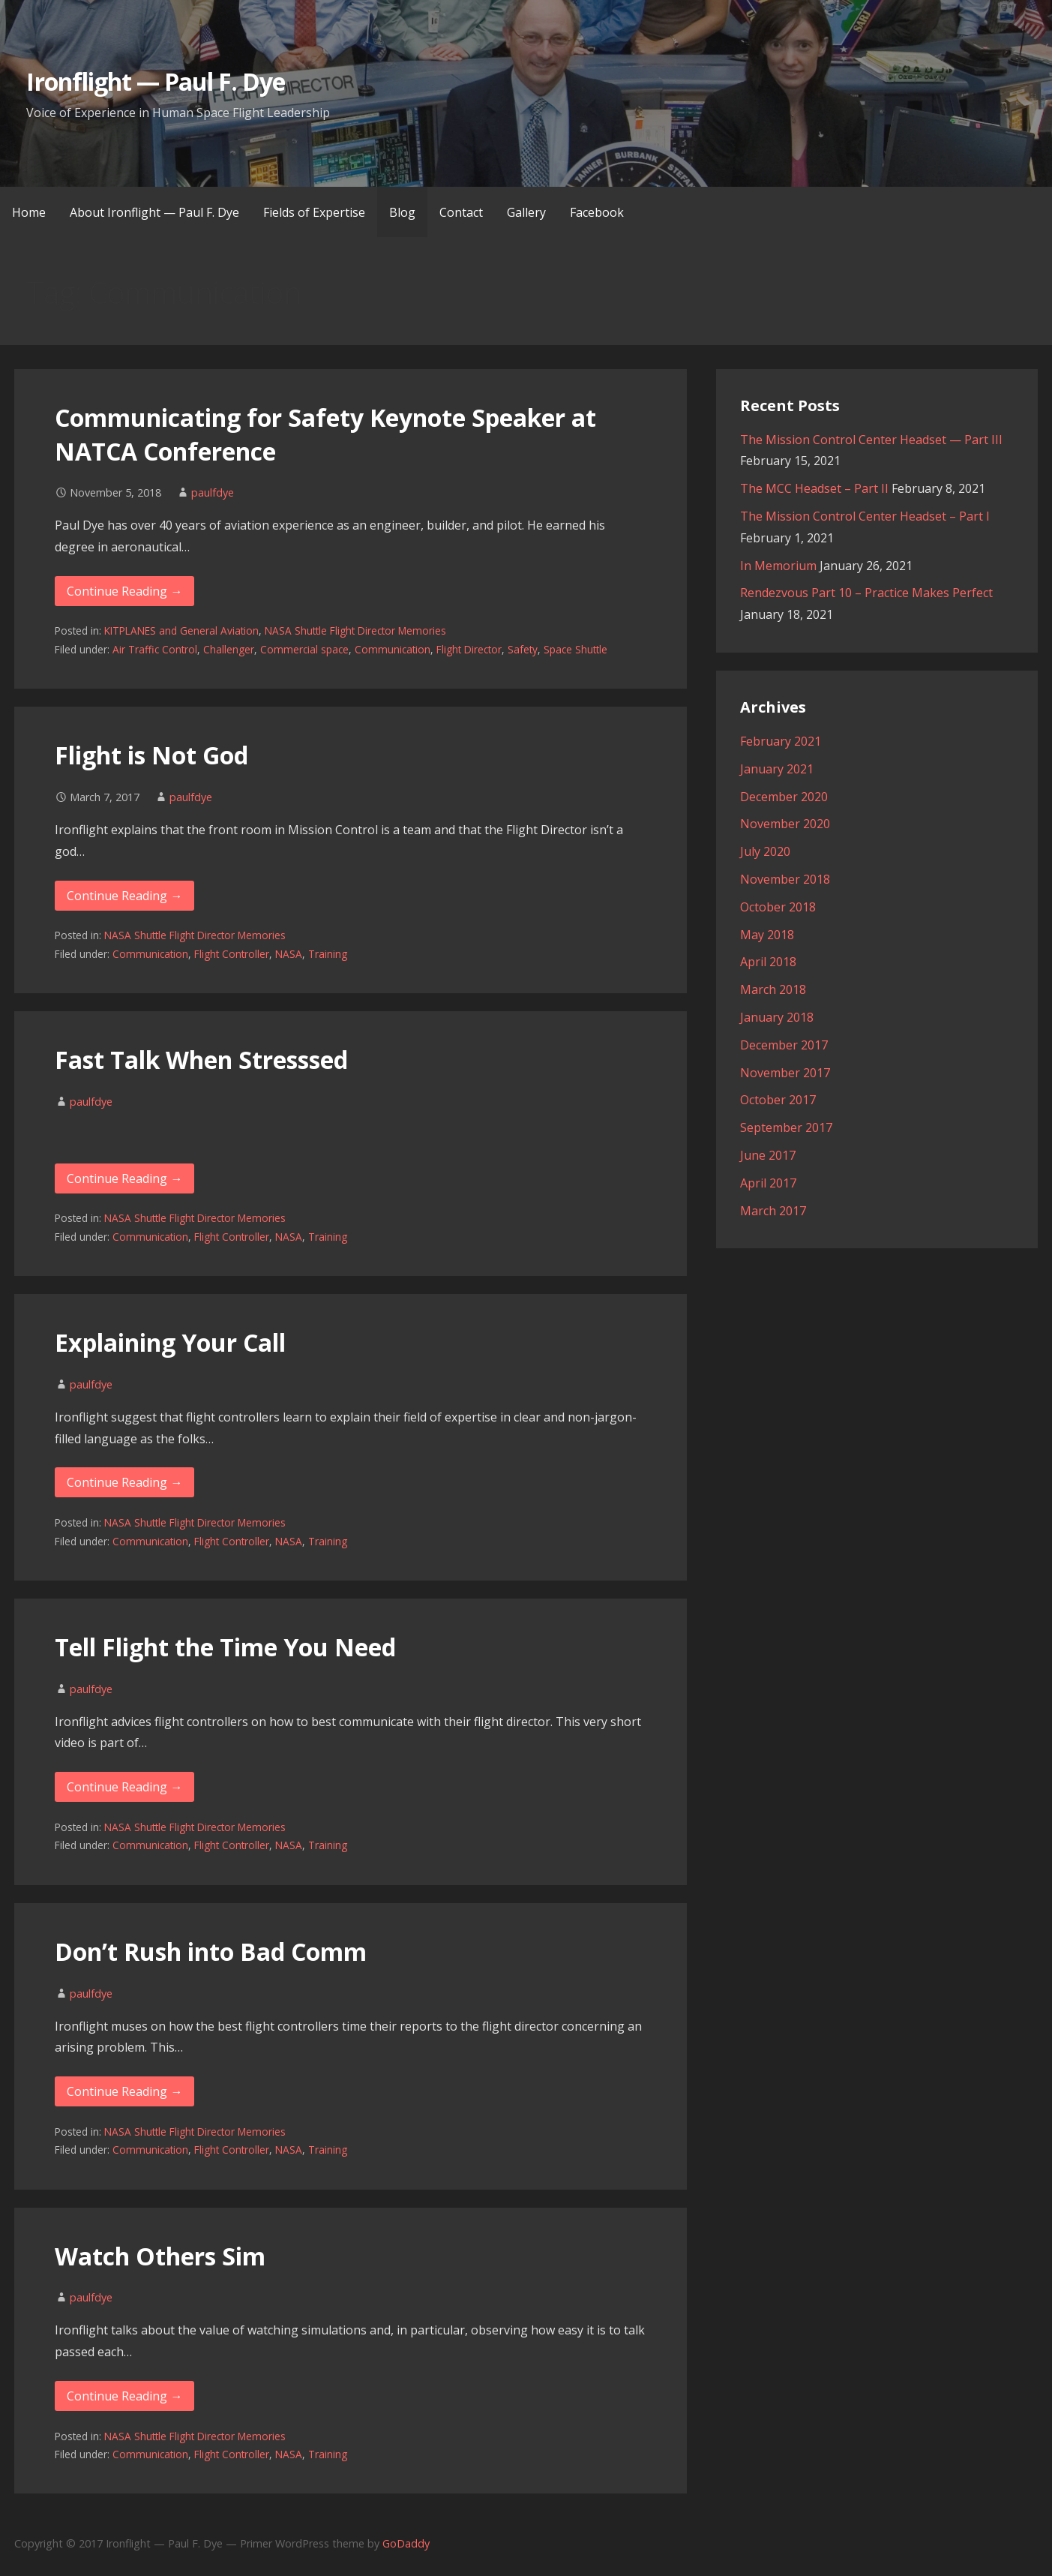 Image resolution: width=1052 pixels, height=2576 pixels. Describe the element at coordinates (406, 2543) in the screenshot. I see `GoDaddy` at that location.